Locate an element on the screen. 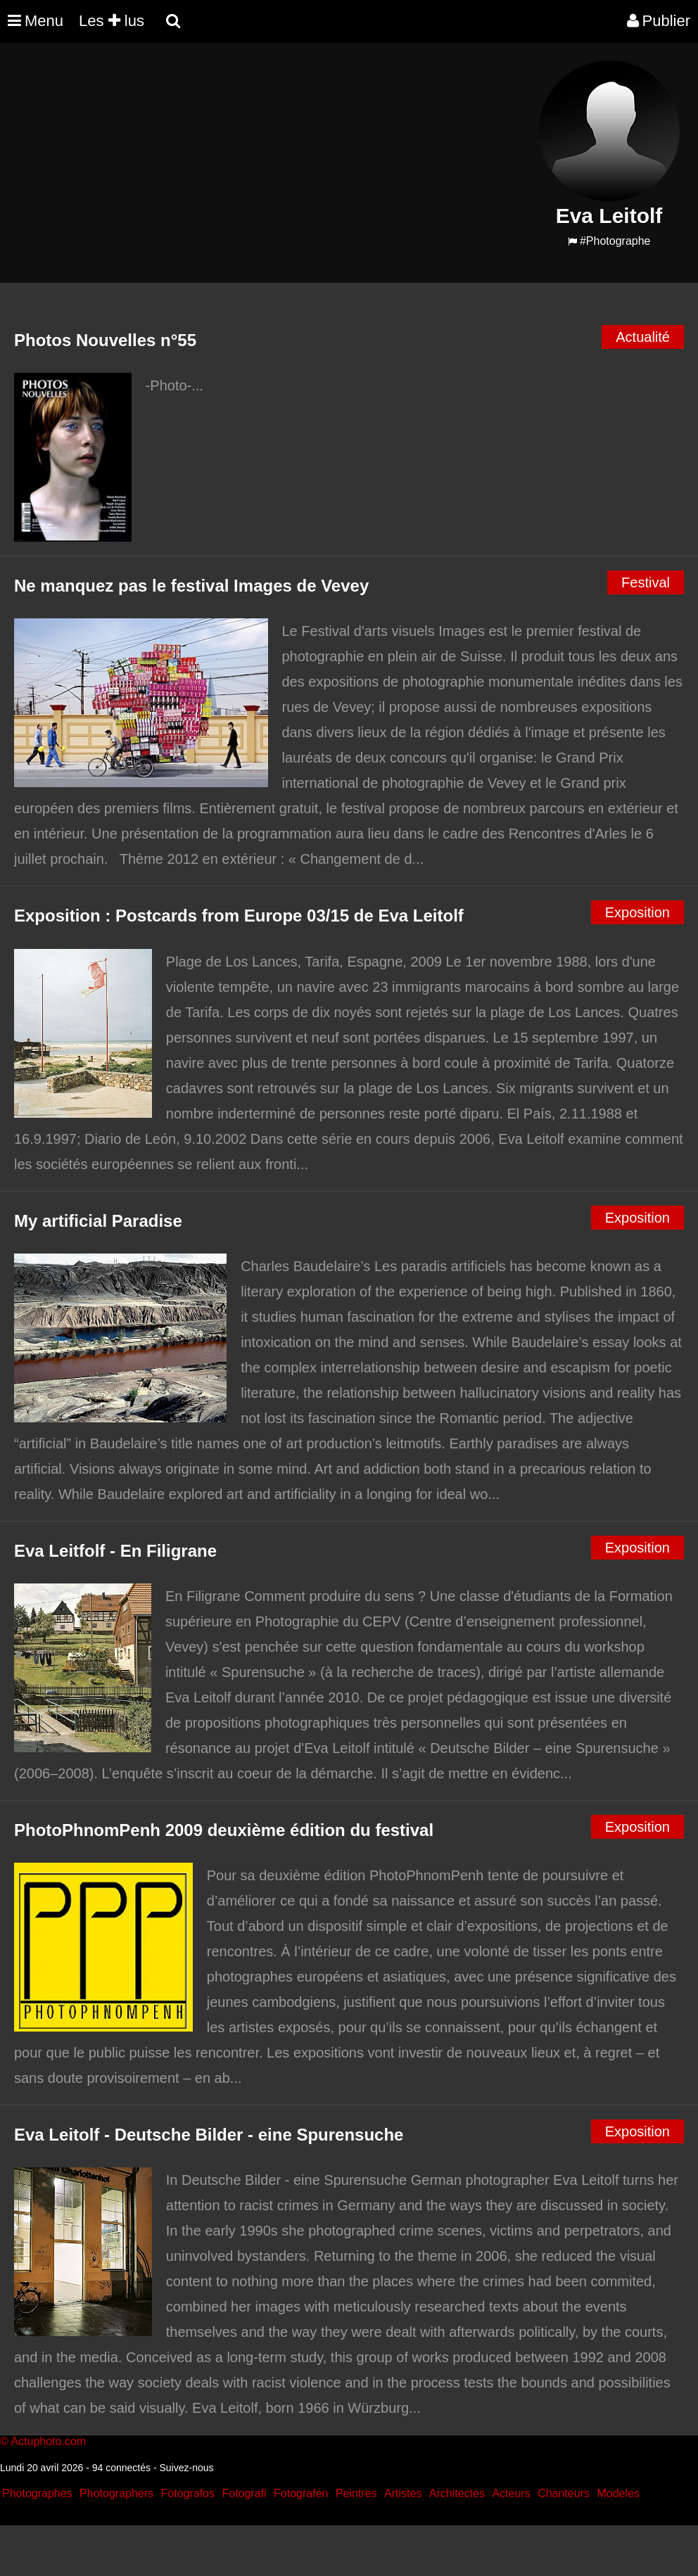  Chanteurs is located at coordinates (564, 2493).